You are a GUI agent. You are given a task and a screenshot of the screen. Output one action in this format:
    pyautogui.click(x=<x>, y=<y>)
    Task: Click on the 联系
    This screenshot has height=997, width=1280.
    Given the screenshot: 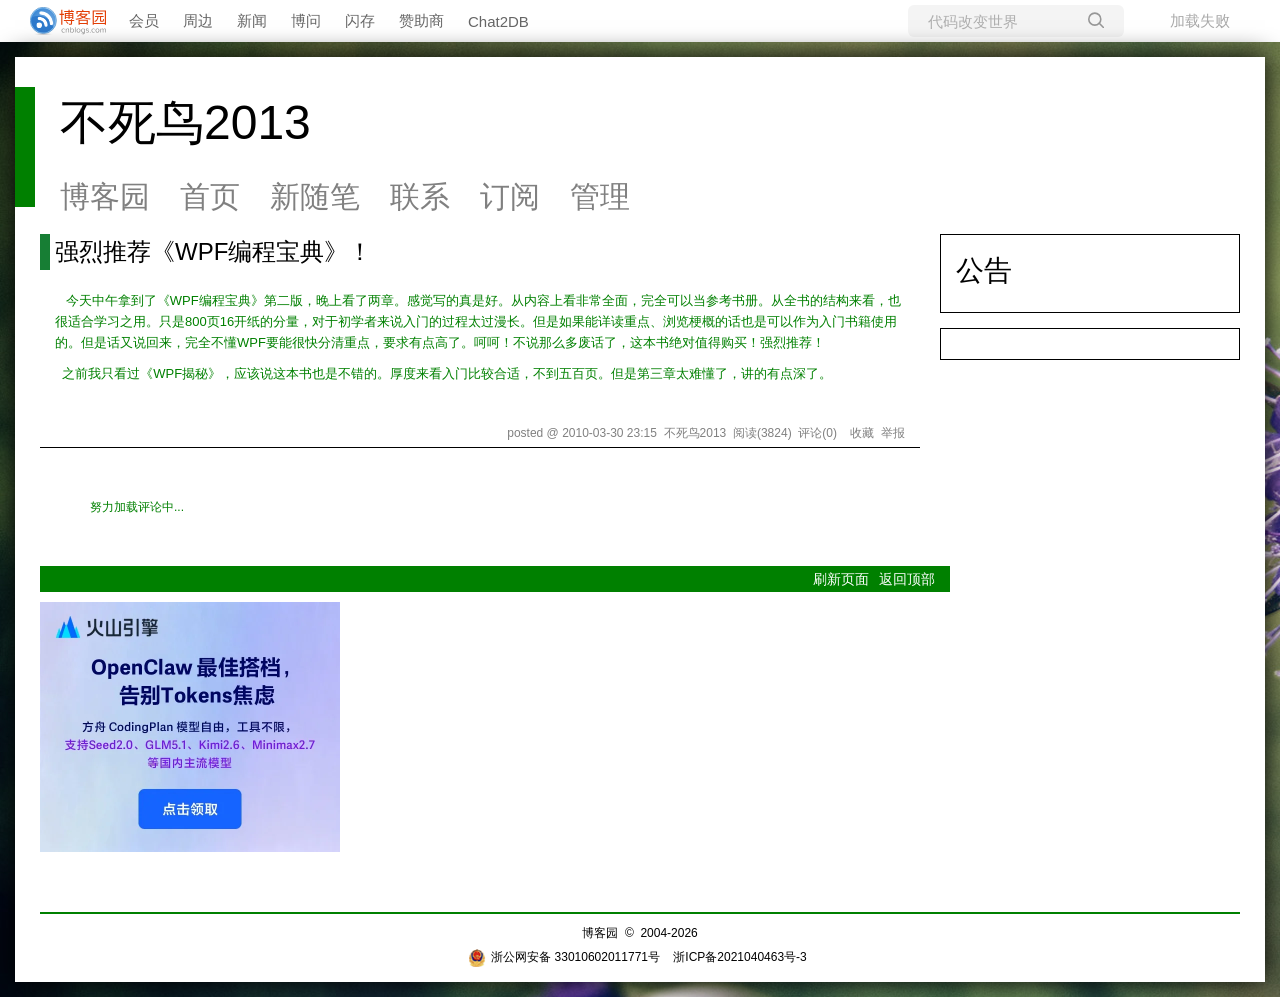 What is the action you would take?
    pyautogui.click(x=420, y=196)
    